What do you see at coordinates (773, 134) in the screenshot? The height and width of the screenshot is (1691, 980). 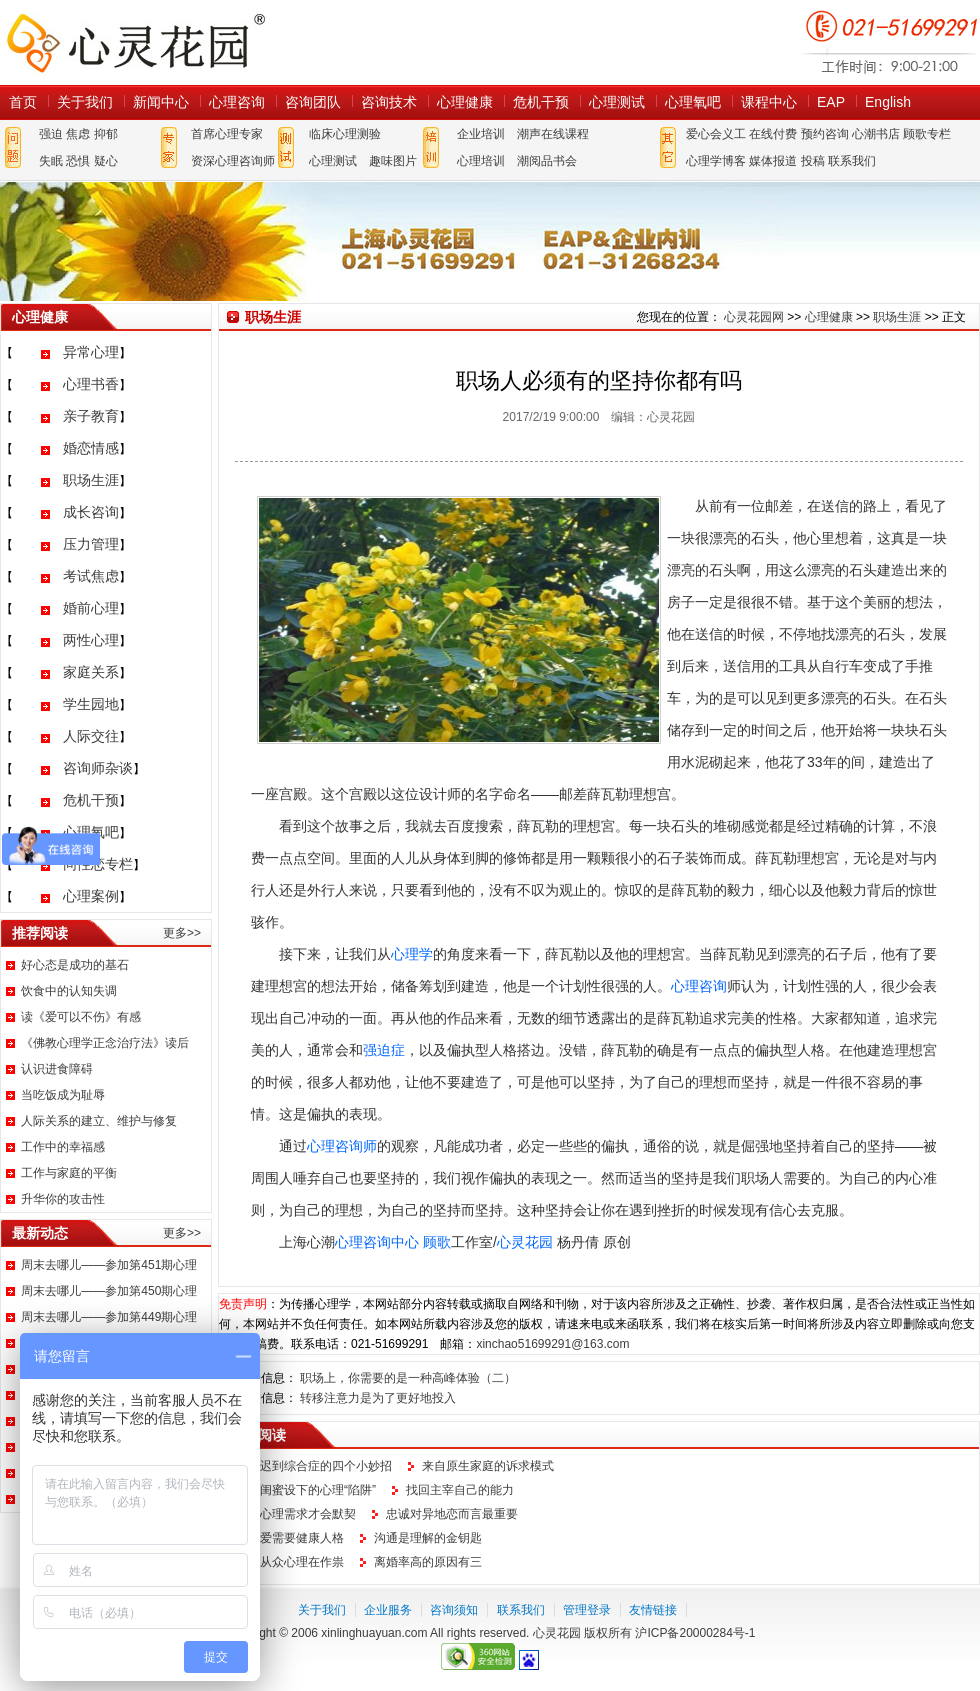 I see `在线付费` at bounding box center [773, 134].